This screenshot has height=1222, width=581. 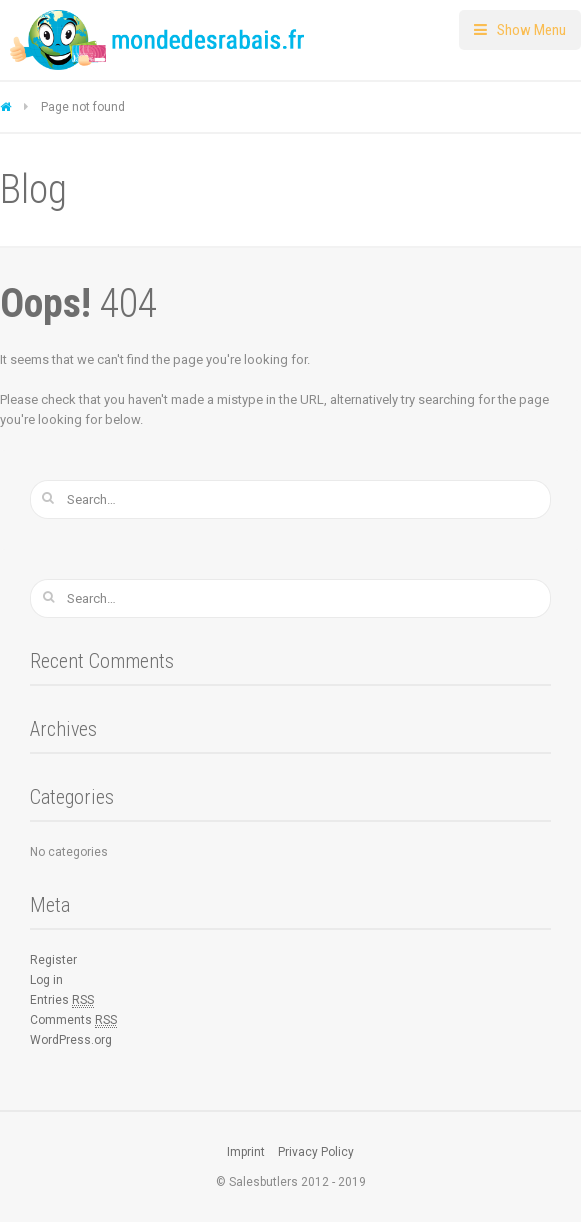 What do you see at coordinates (531, 30) in the screenshot?
I see `Show Menu` at bounding box center [531, 30].